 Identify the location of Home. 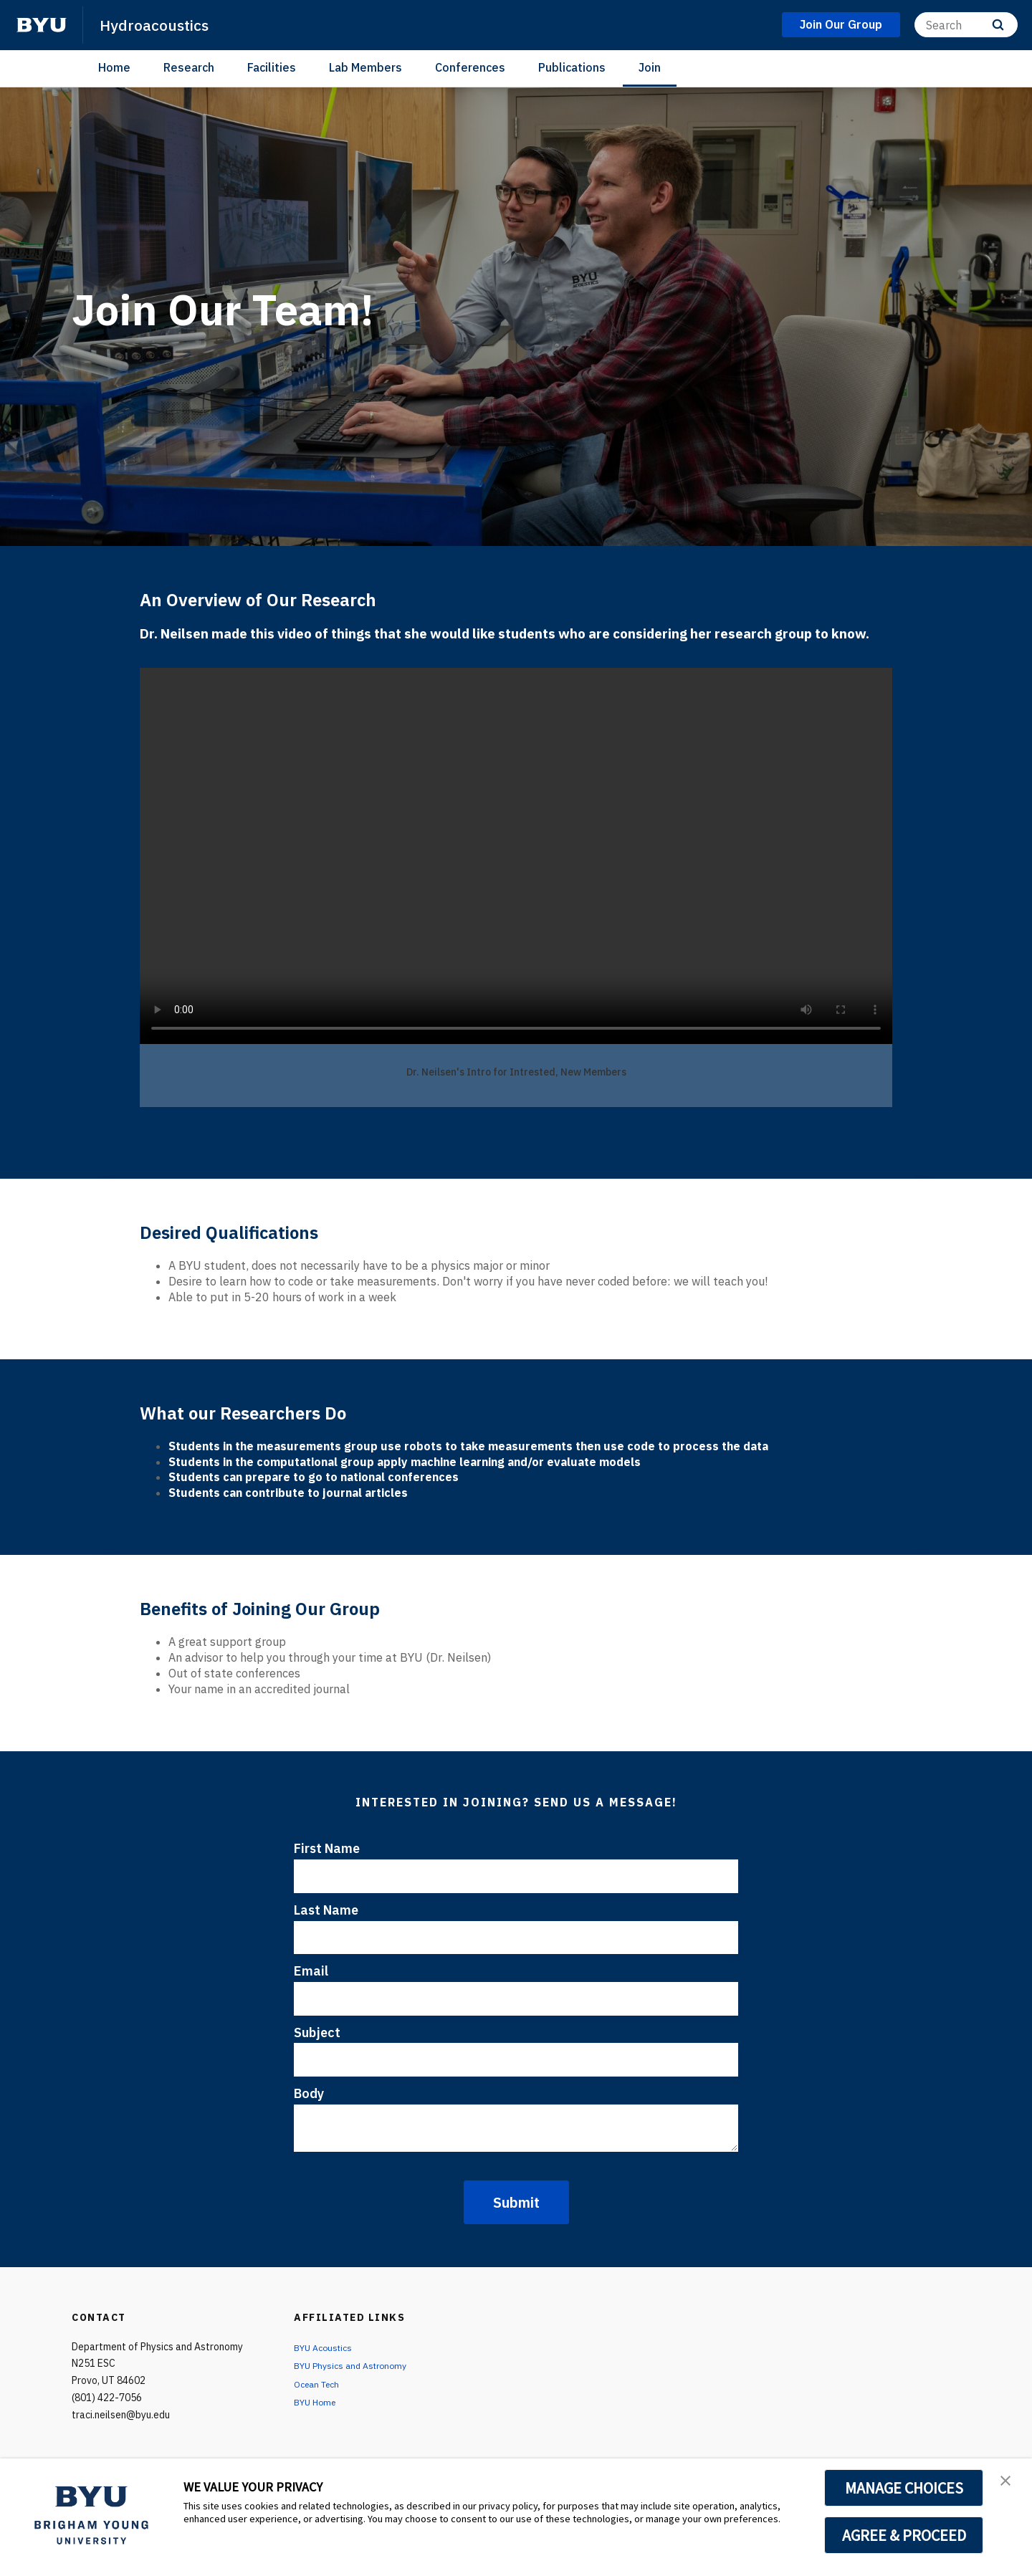
(114, 67).